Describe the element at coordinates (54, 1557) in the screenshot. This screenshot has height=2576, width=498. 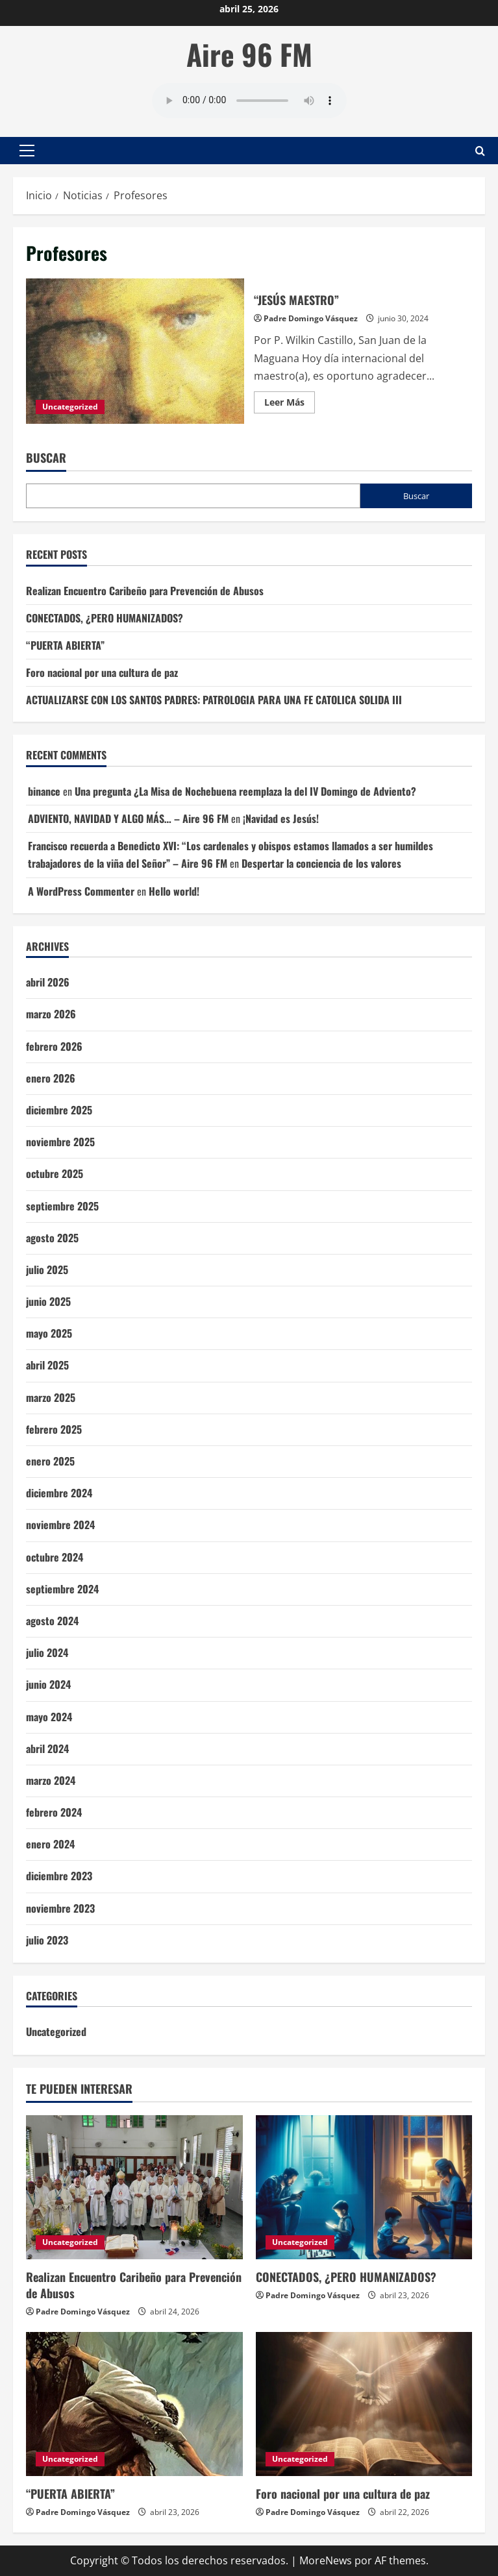
I see `octubre 2024` at that location.